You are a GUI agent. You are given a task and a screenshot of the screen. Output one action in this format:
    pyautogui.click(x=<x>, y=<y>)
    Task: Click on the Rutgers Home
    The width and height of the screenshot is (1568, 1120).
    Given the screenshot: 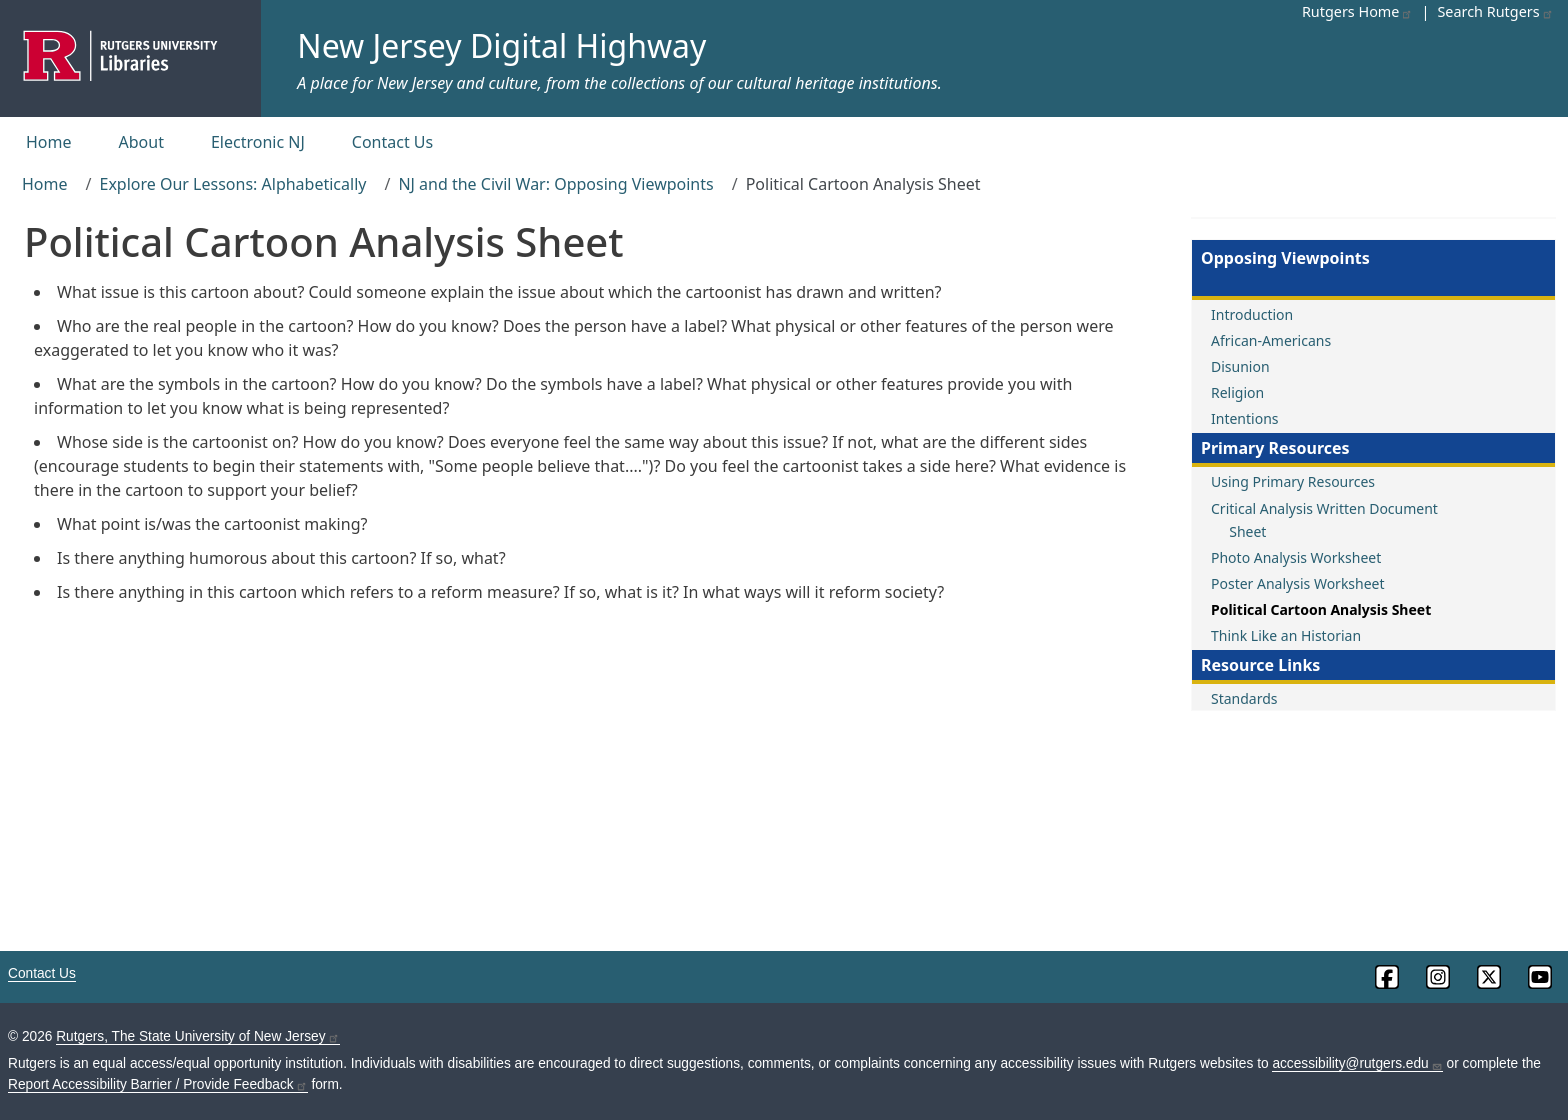 What is the action you would take?
    pyautogui.click(x=1358, y=11)
    